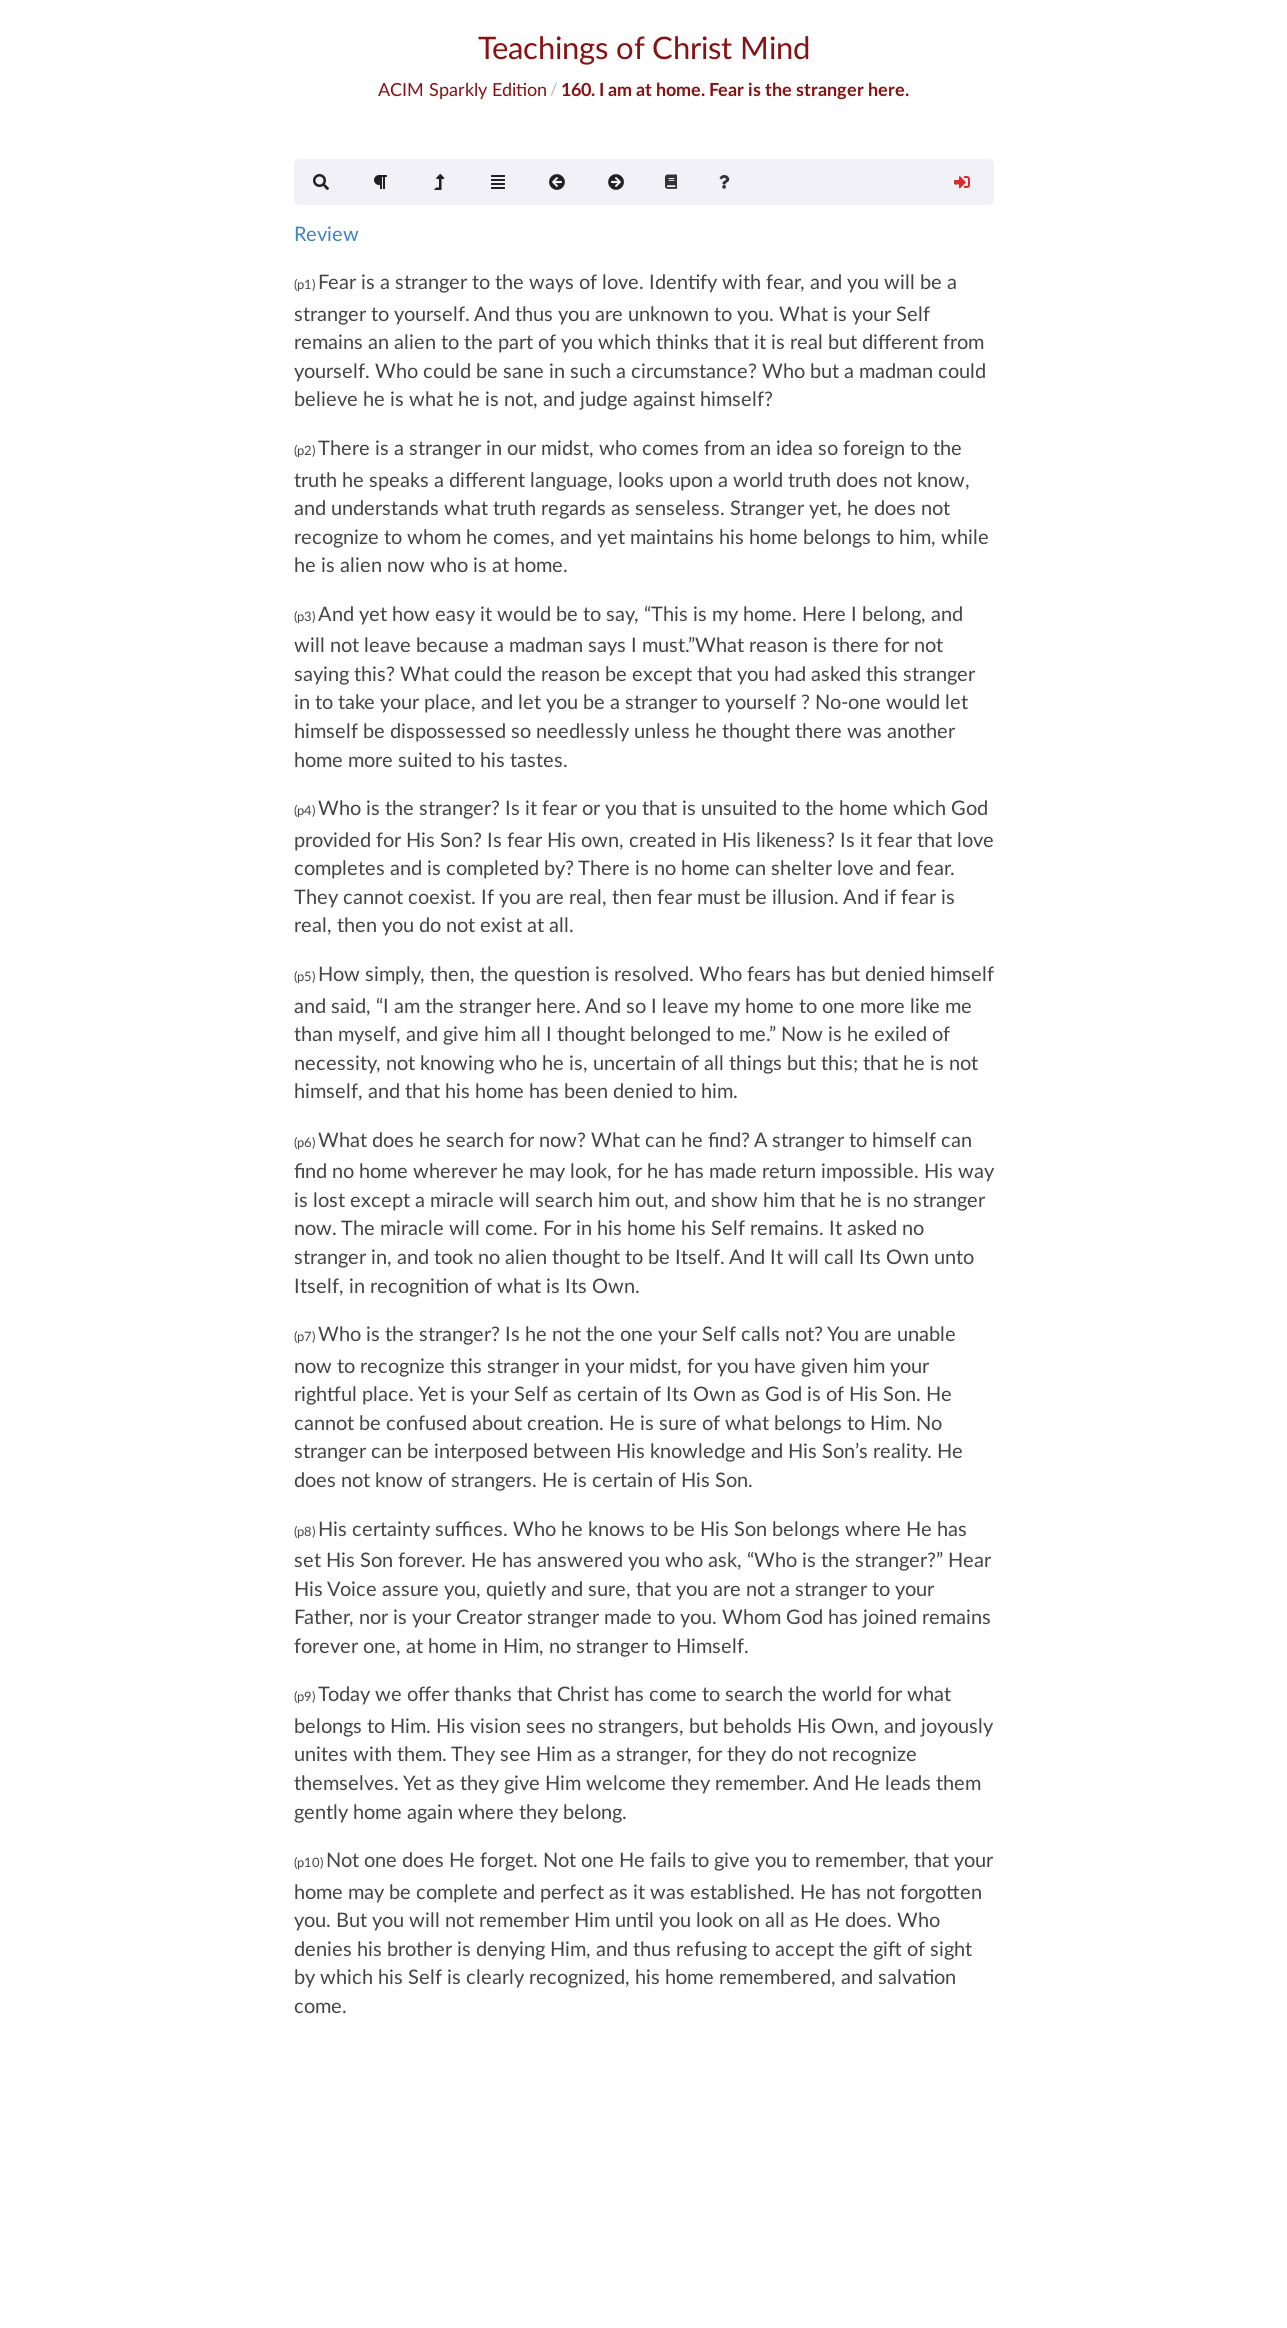 This screenshot has width=1287, height=2328. I want to click on ACIM Sparkly Edition, so click(462, 89).